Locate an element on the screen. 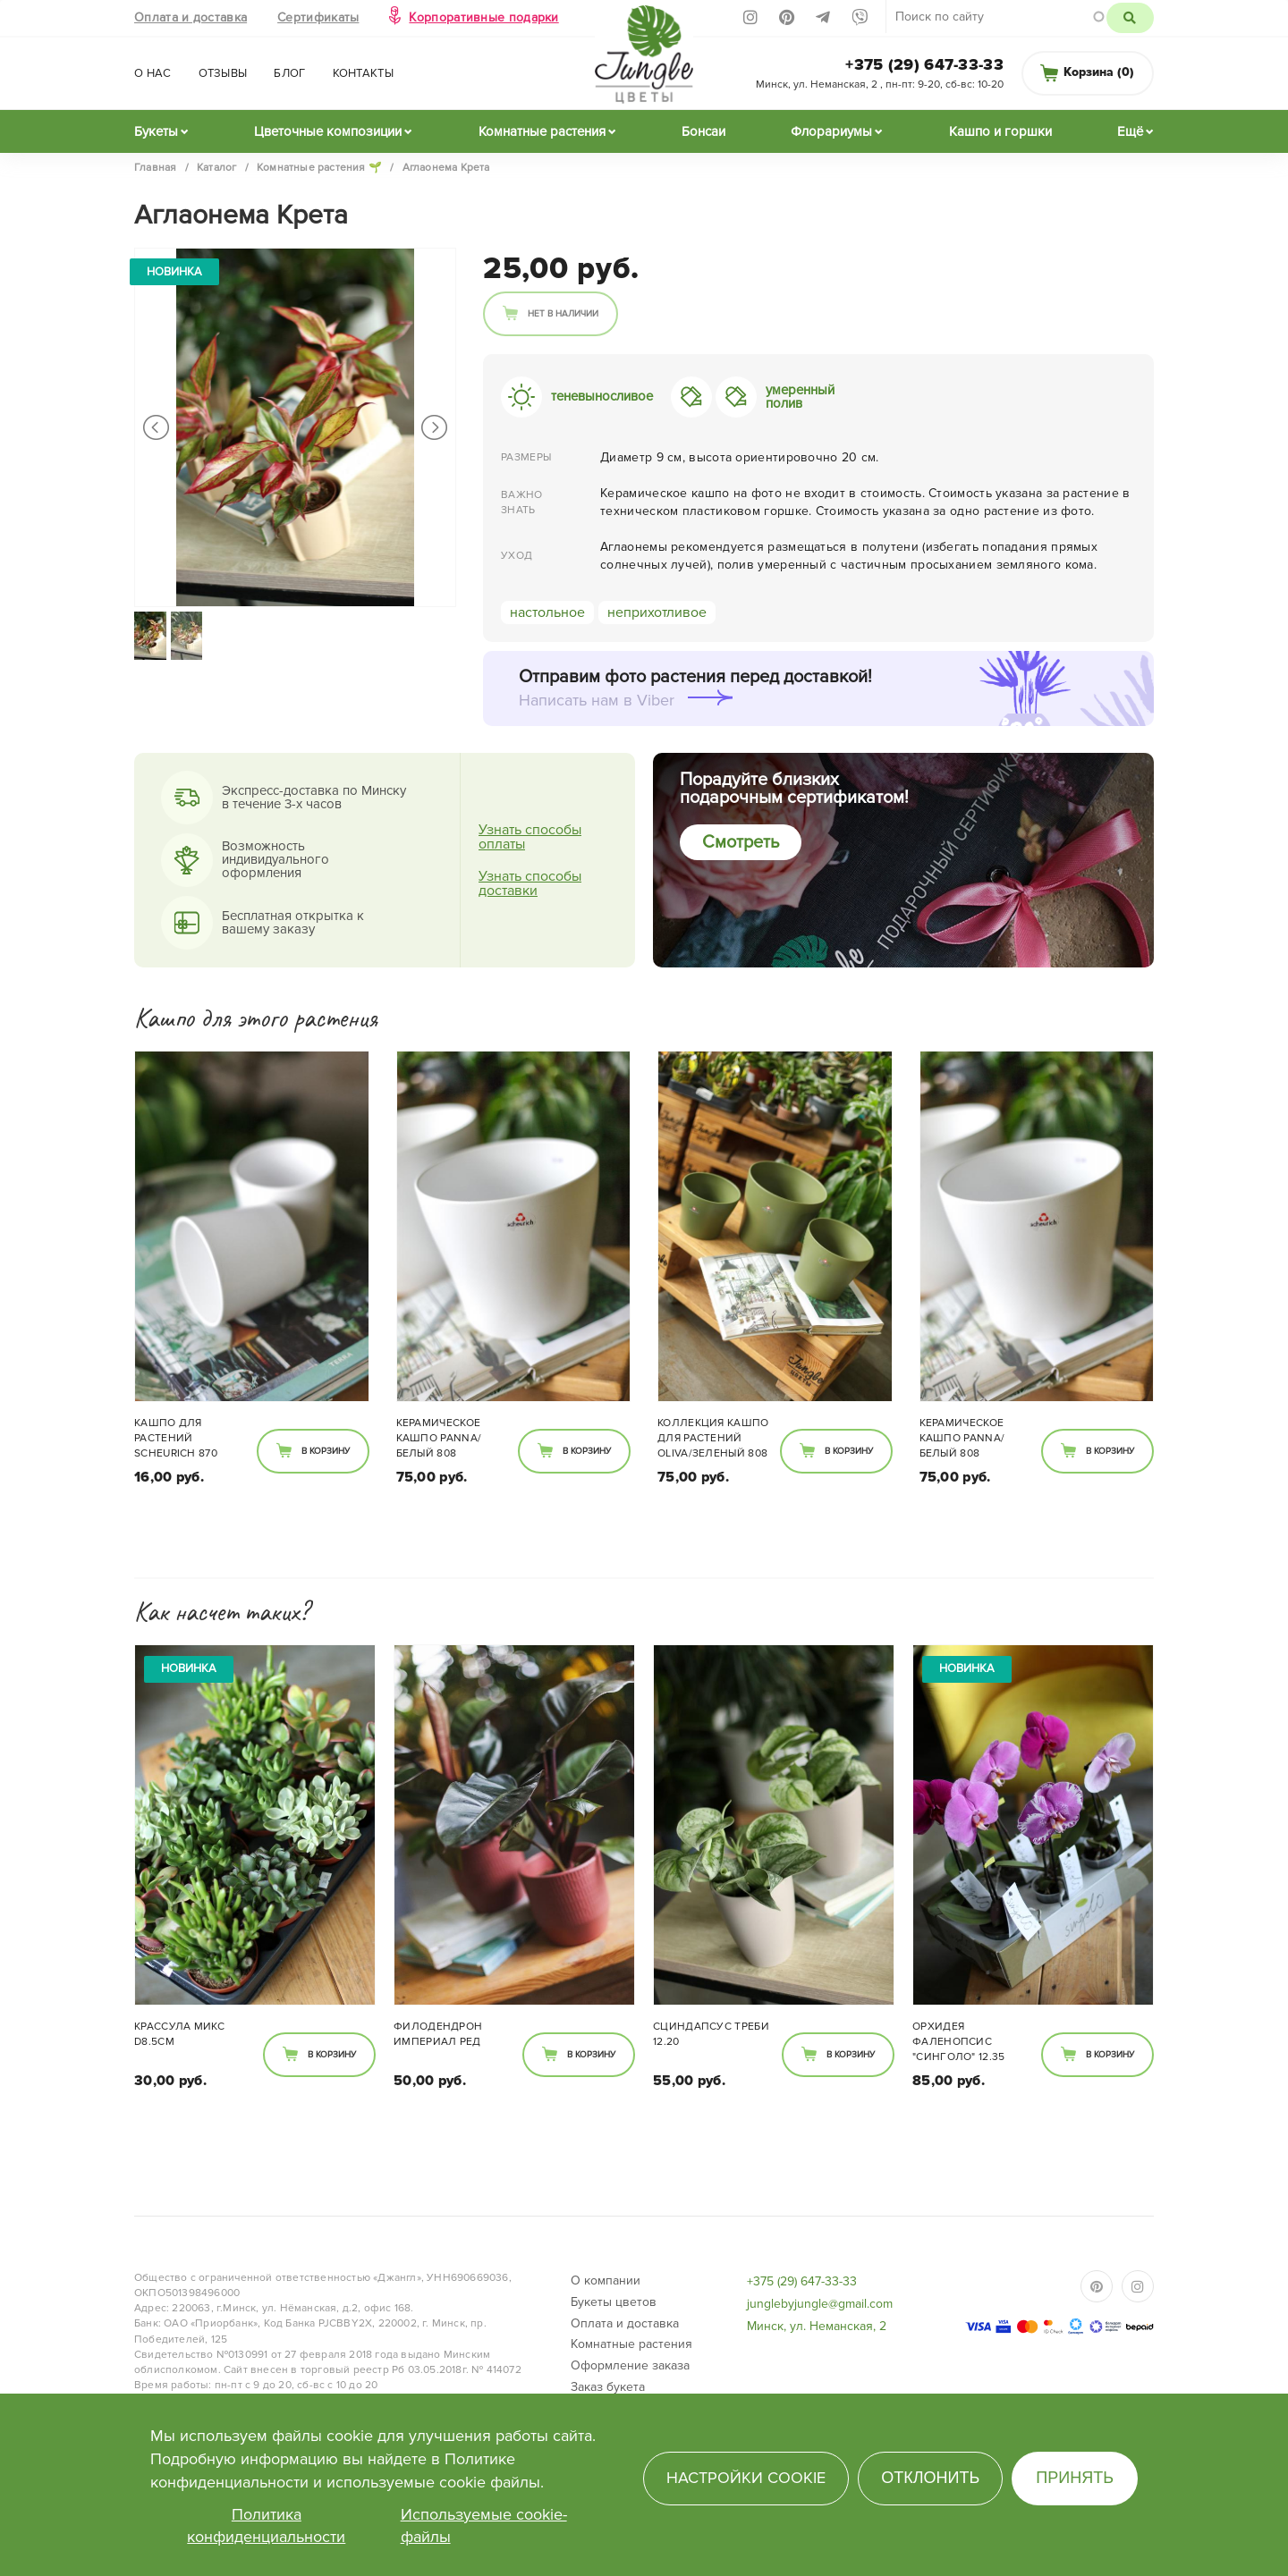 The height and width of the screenshot is (2576, 1288). Блог is located at coordinates (289, 73).